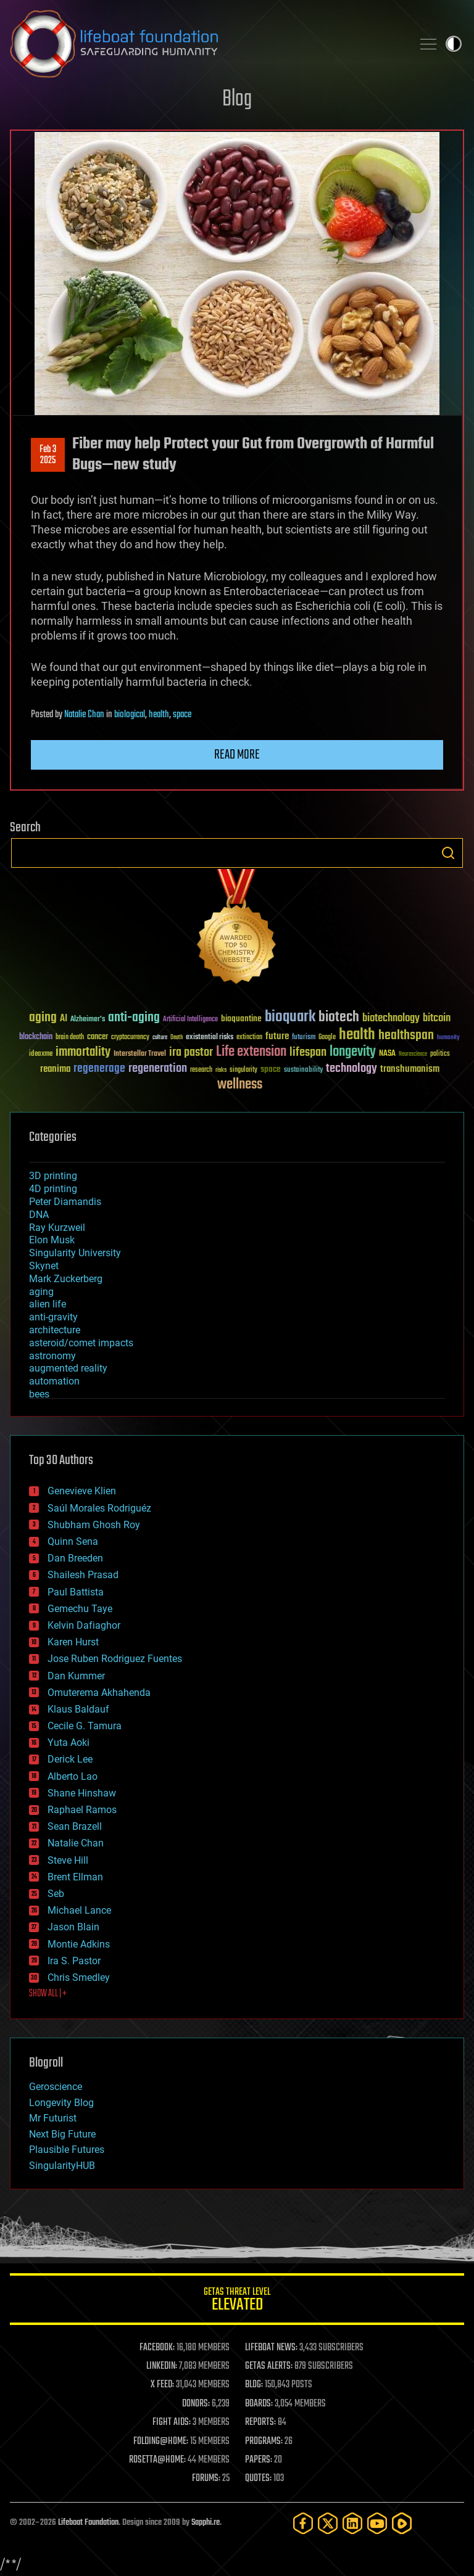 Image resolution: width=474 pixels, height=2576 pixels. Describe the element at coordinates (82, 1810) in the screenshot. I see `Raphael Ramos` at that location.